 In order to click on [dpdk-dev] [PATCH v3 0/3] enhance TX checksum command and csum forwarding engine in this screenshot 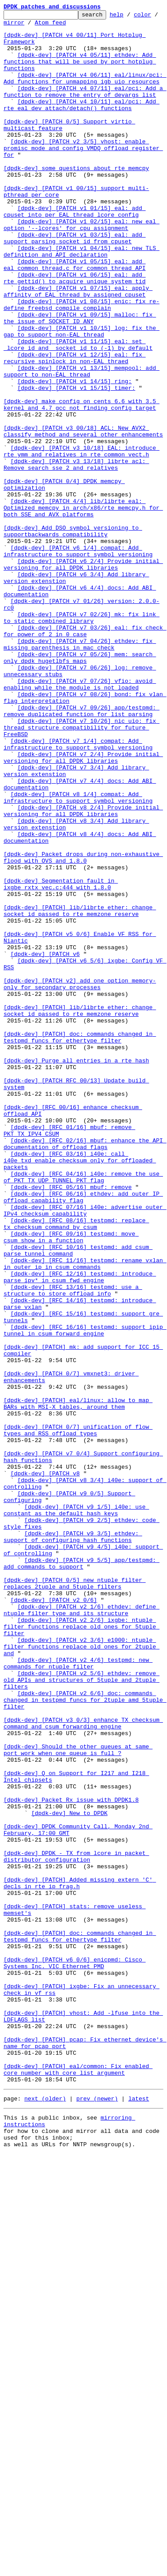, I will do `click(83, 2066)`.